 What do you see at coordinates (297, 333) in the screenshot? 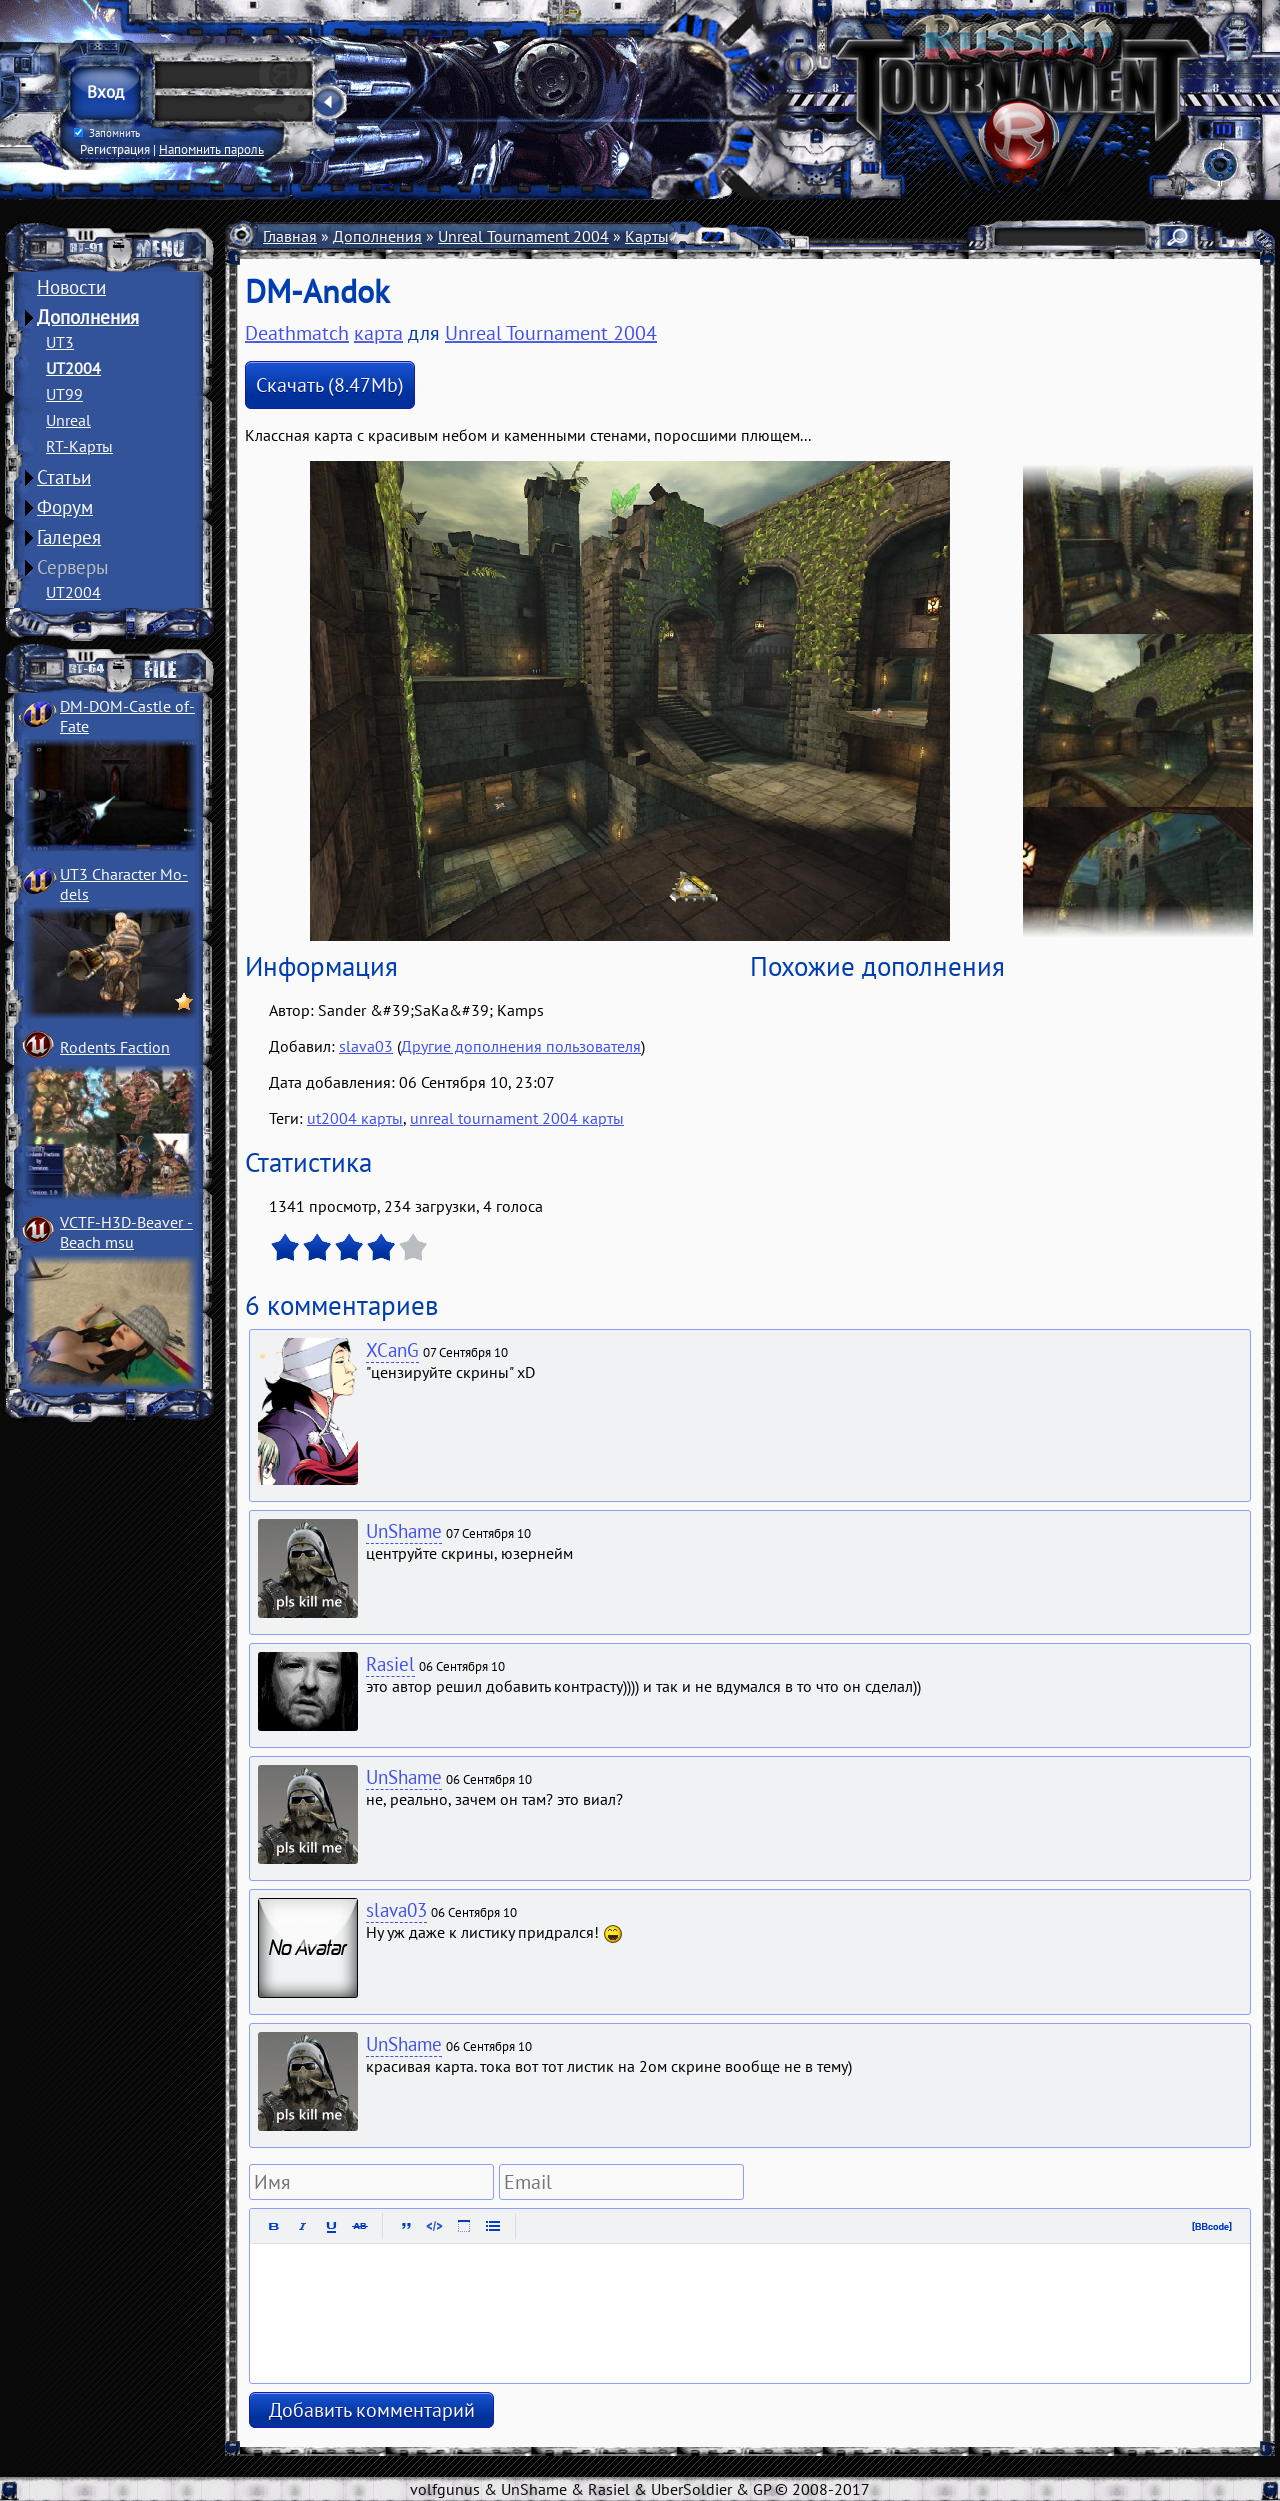
I see `Deathmatch` at bounding box center [297, 333].